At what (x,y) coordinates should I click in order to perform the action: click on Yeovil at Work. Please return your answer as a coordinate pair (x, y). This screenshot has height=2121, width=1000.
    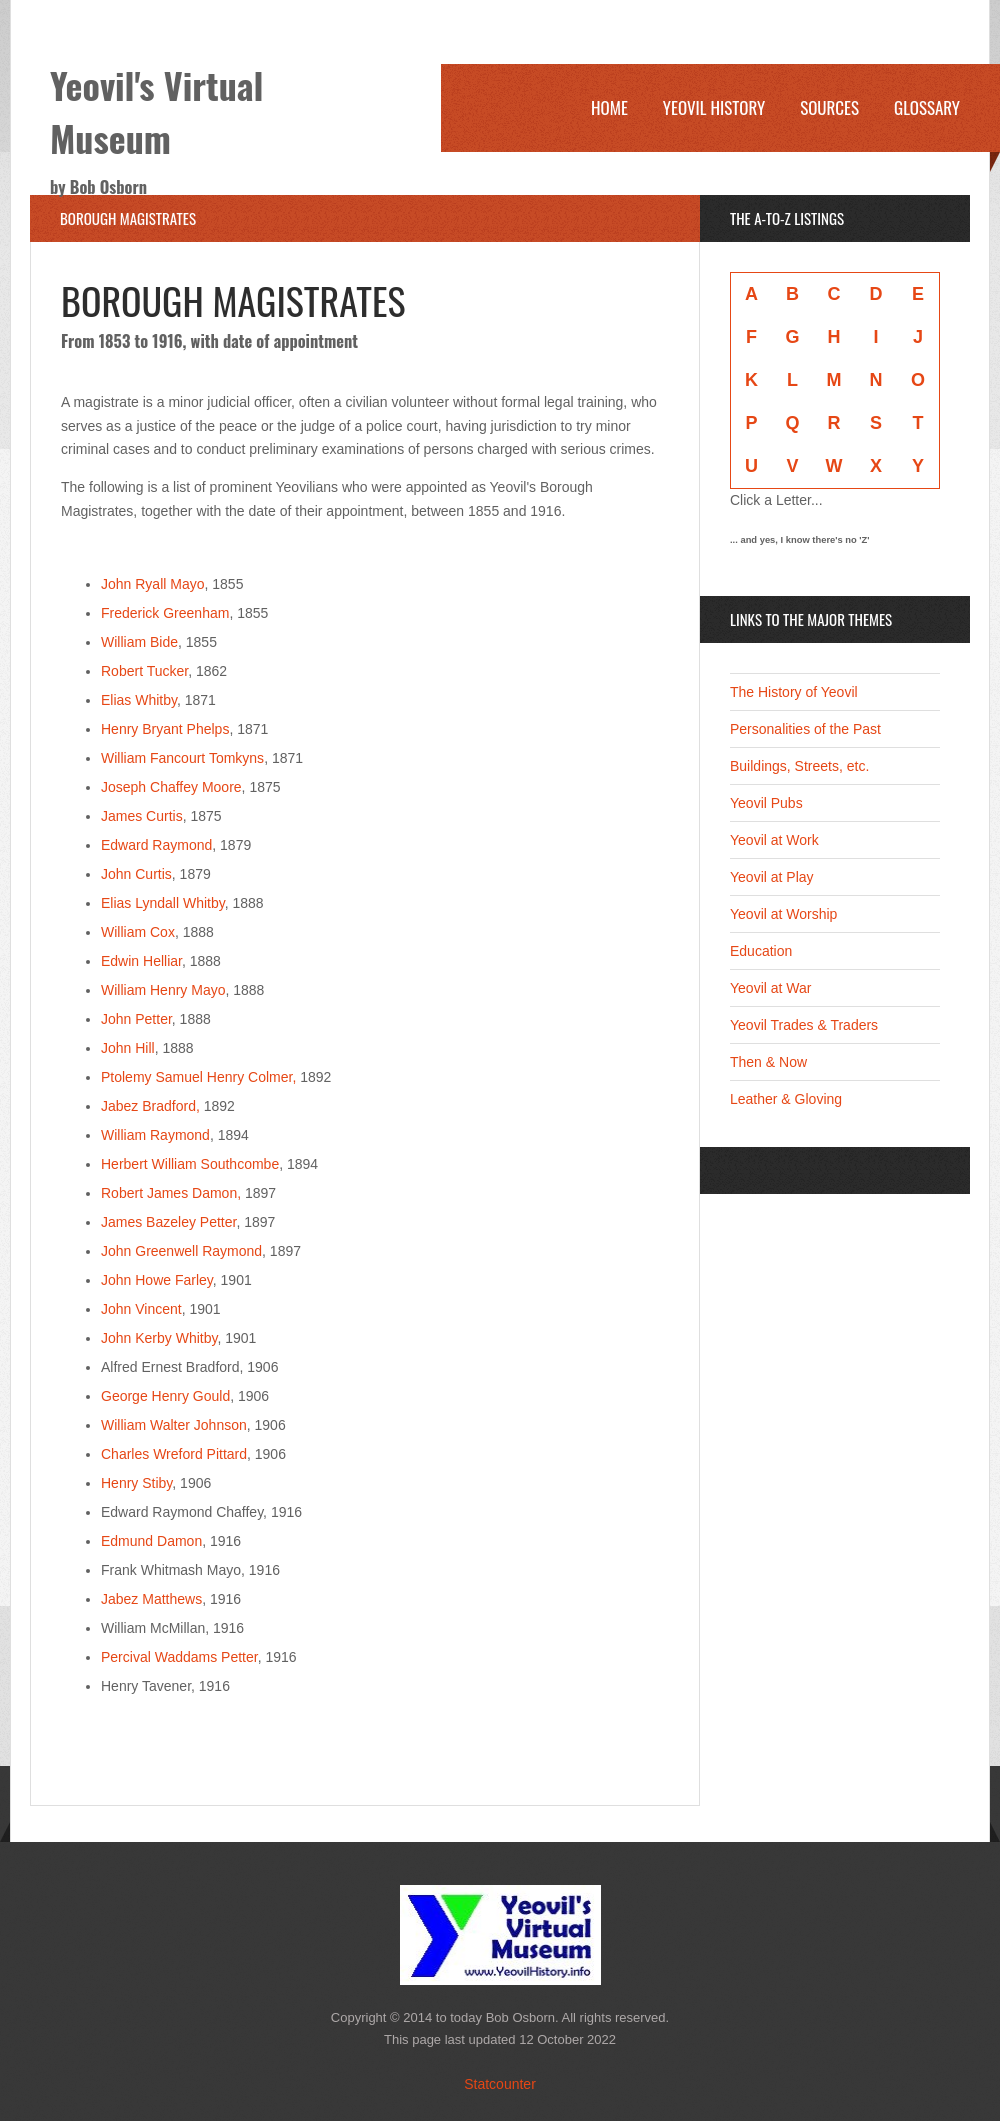
    Looking at the image, I should click on (774, 840).